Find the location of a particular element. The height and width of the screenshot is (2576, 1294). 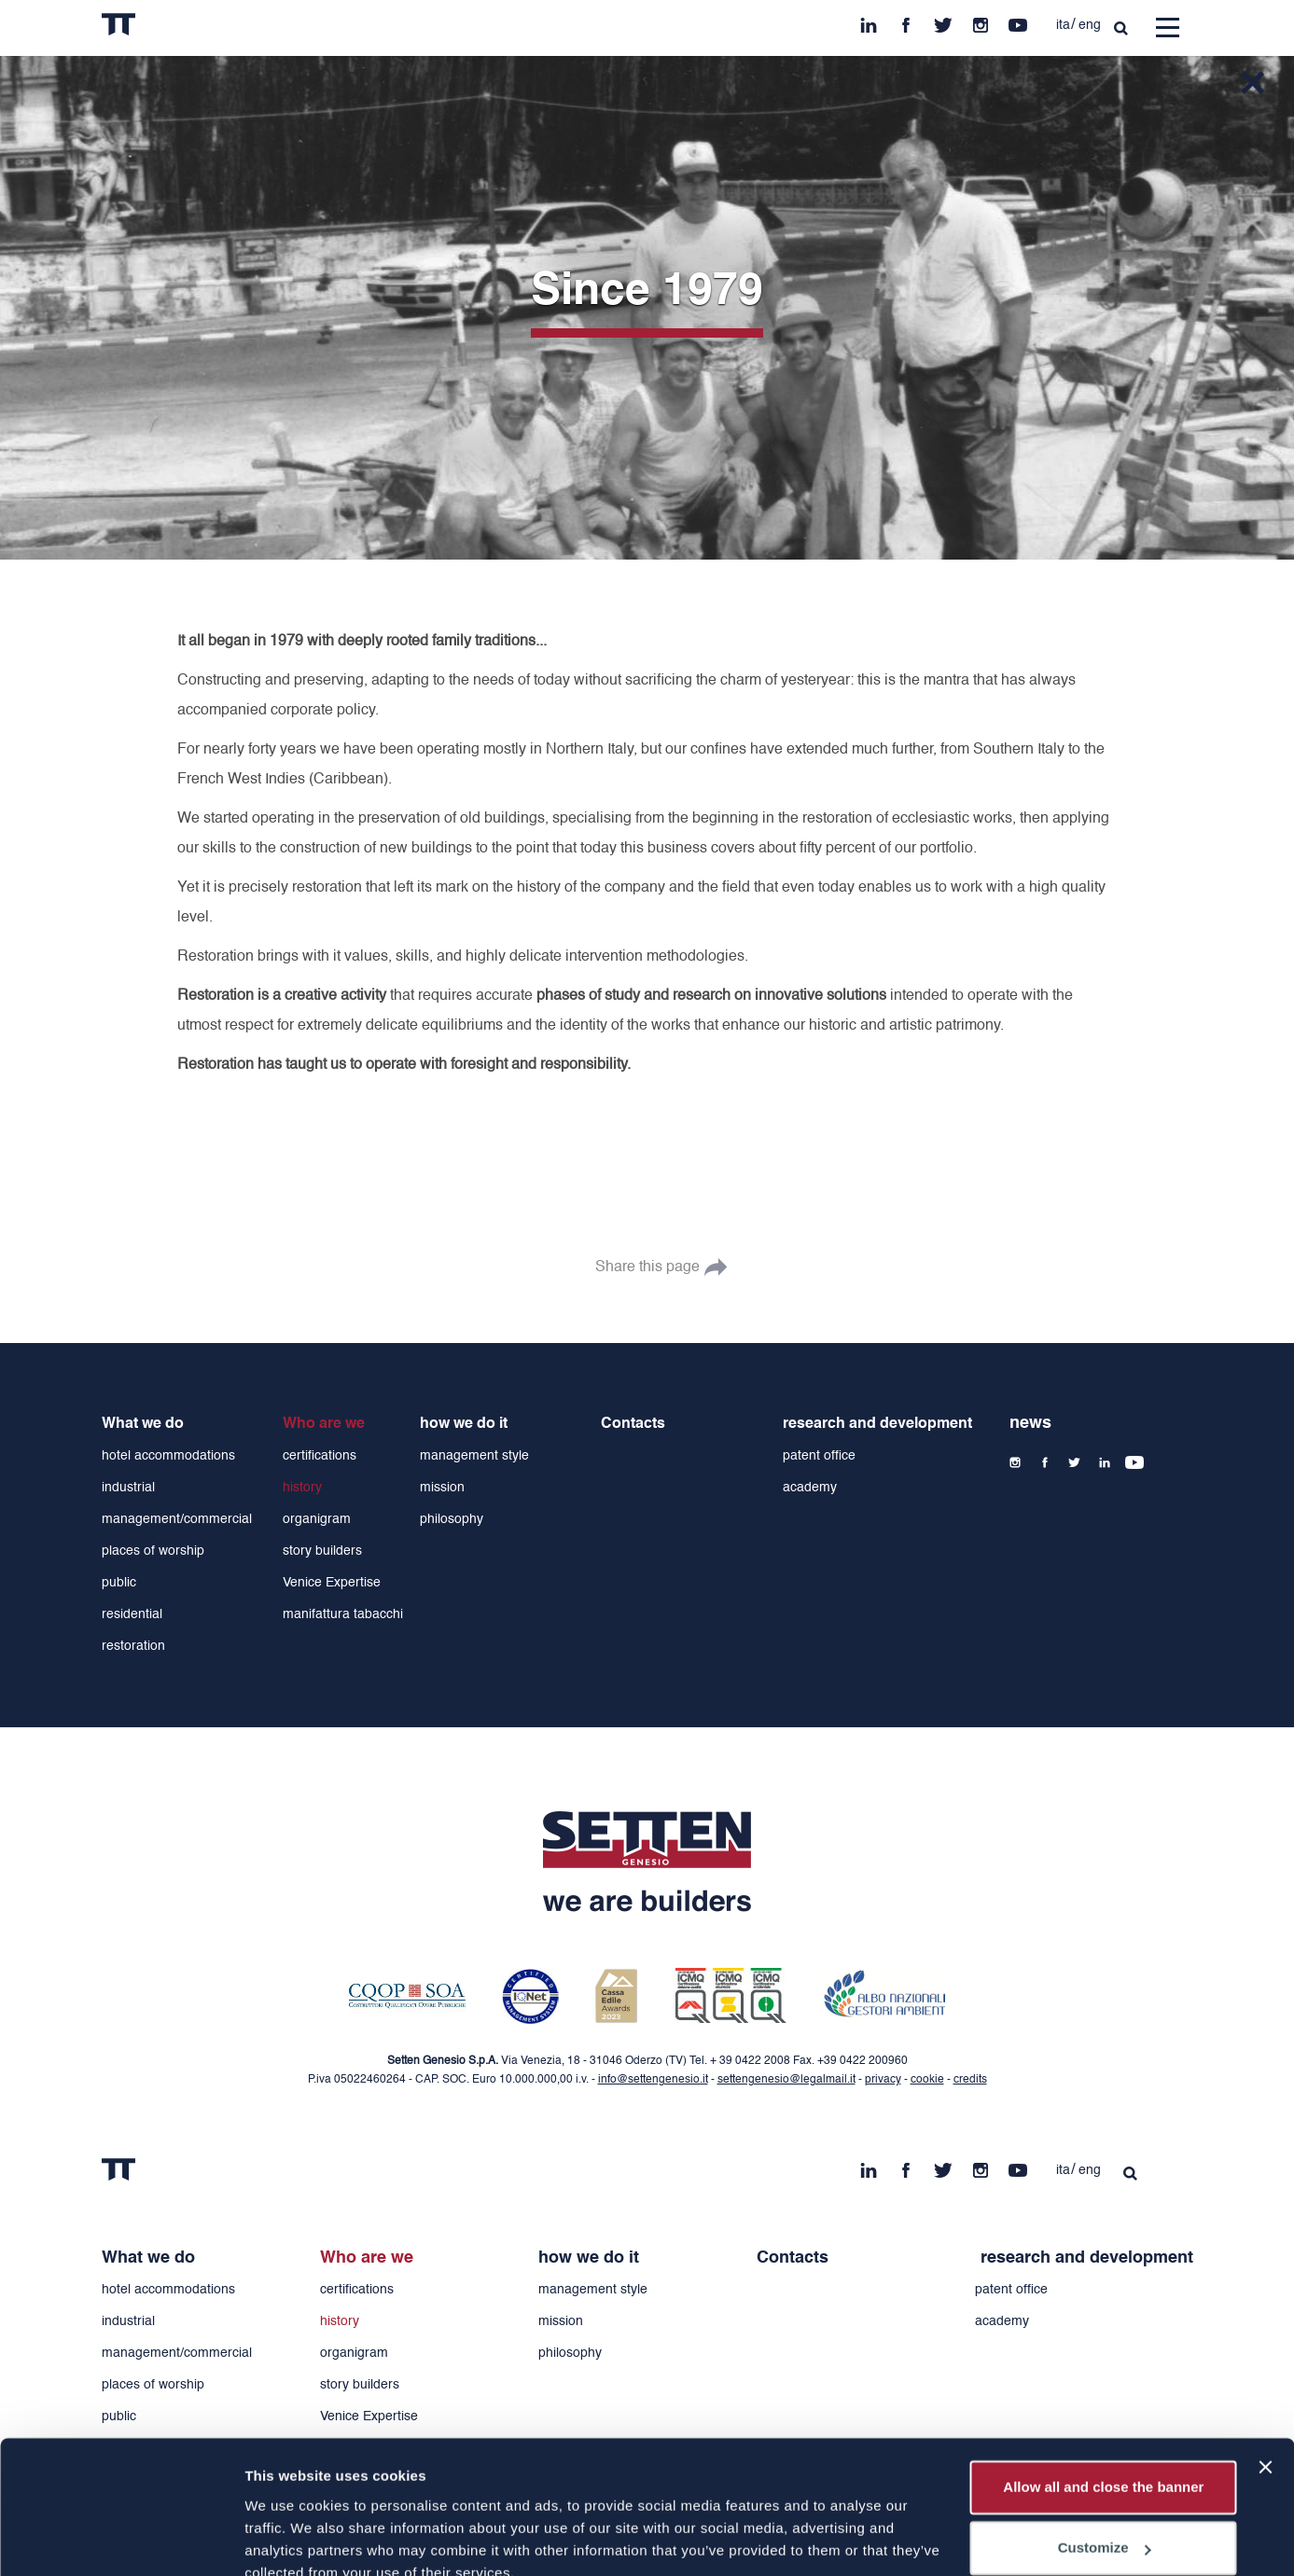

industrial is located at coordinates (128, 1487).